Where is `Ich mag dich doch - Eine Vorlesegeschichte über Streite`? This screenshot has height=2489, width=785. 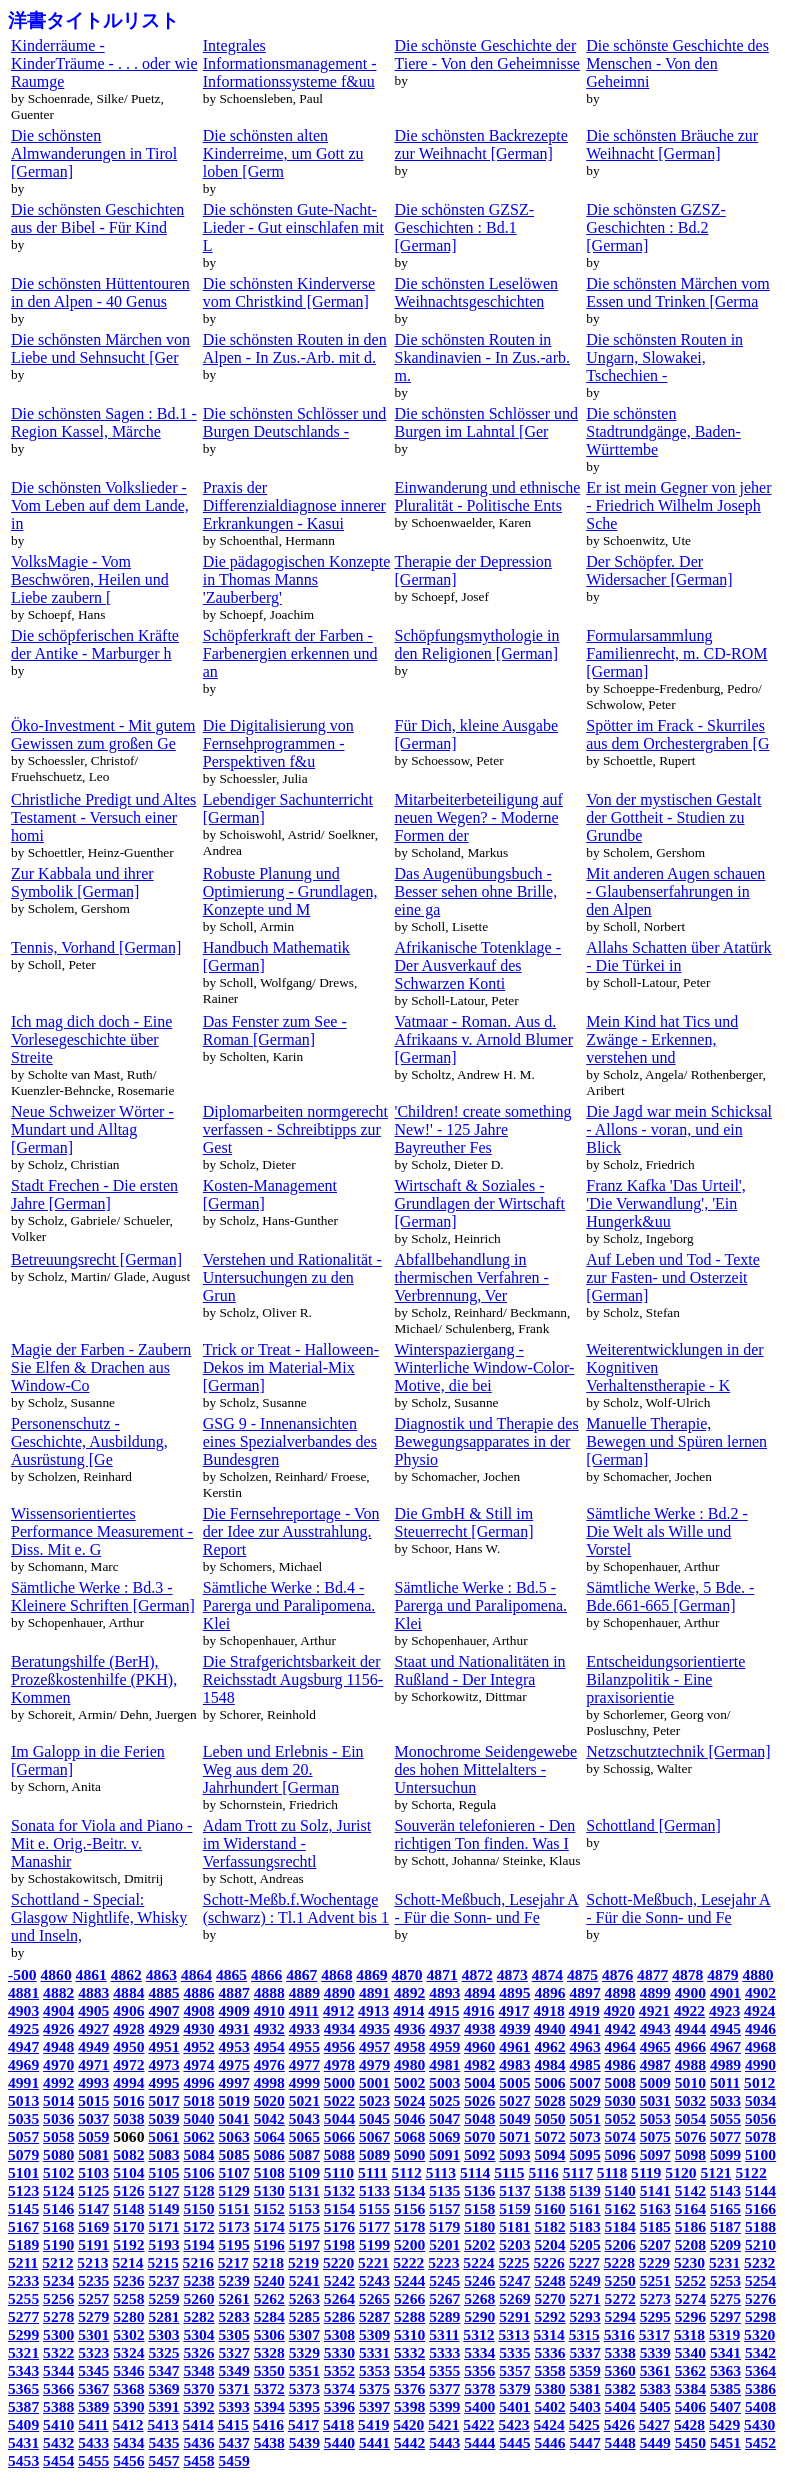 Ich mag dich doch - Eine Vorlesegeschichte über Streite is located at coordinates (91, 1039).